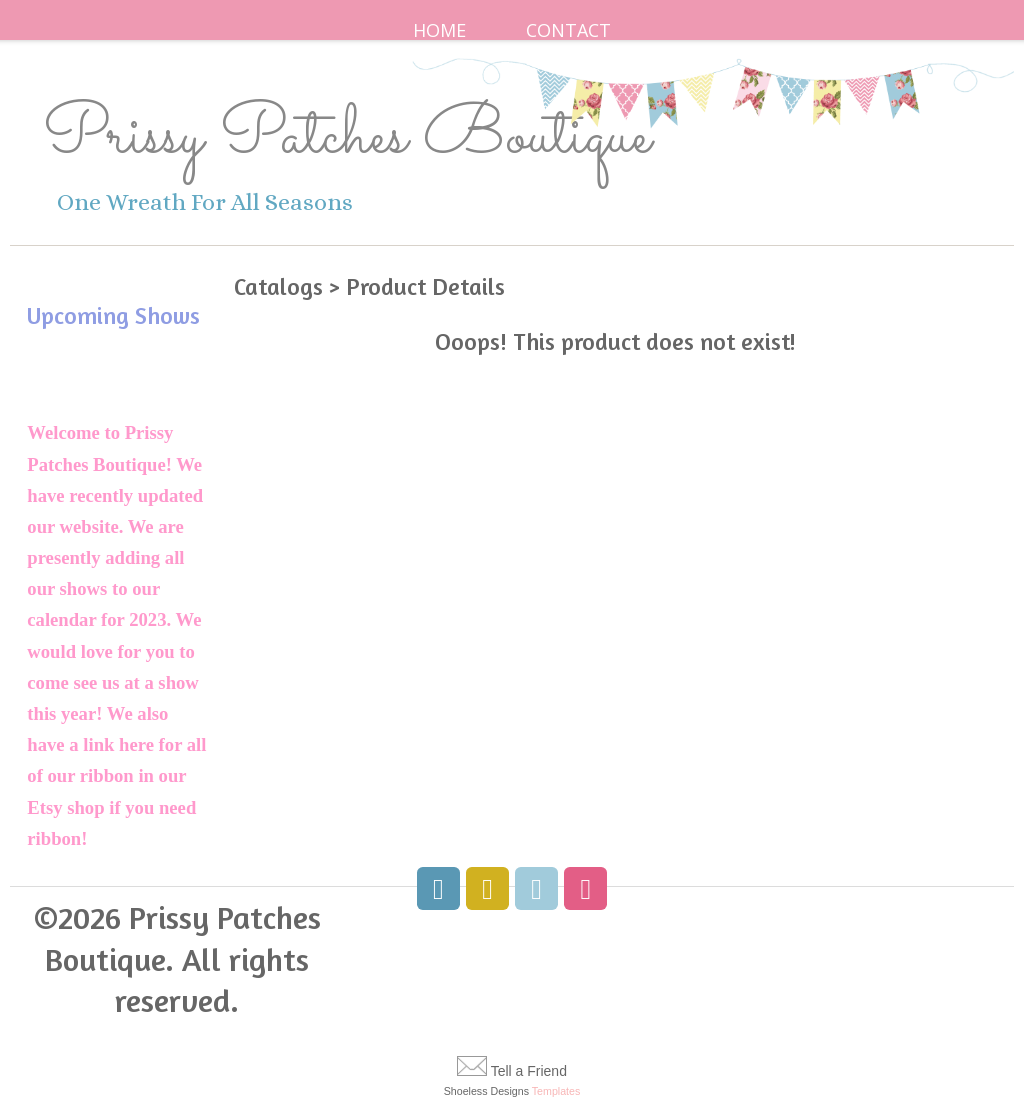  I want to click on Contact, so click(568, 30).